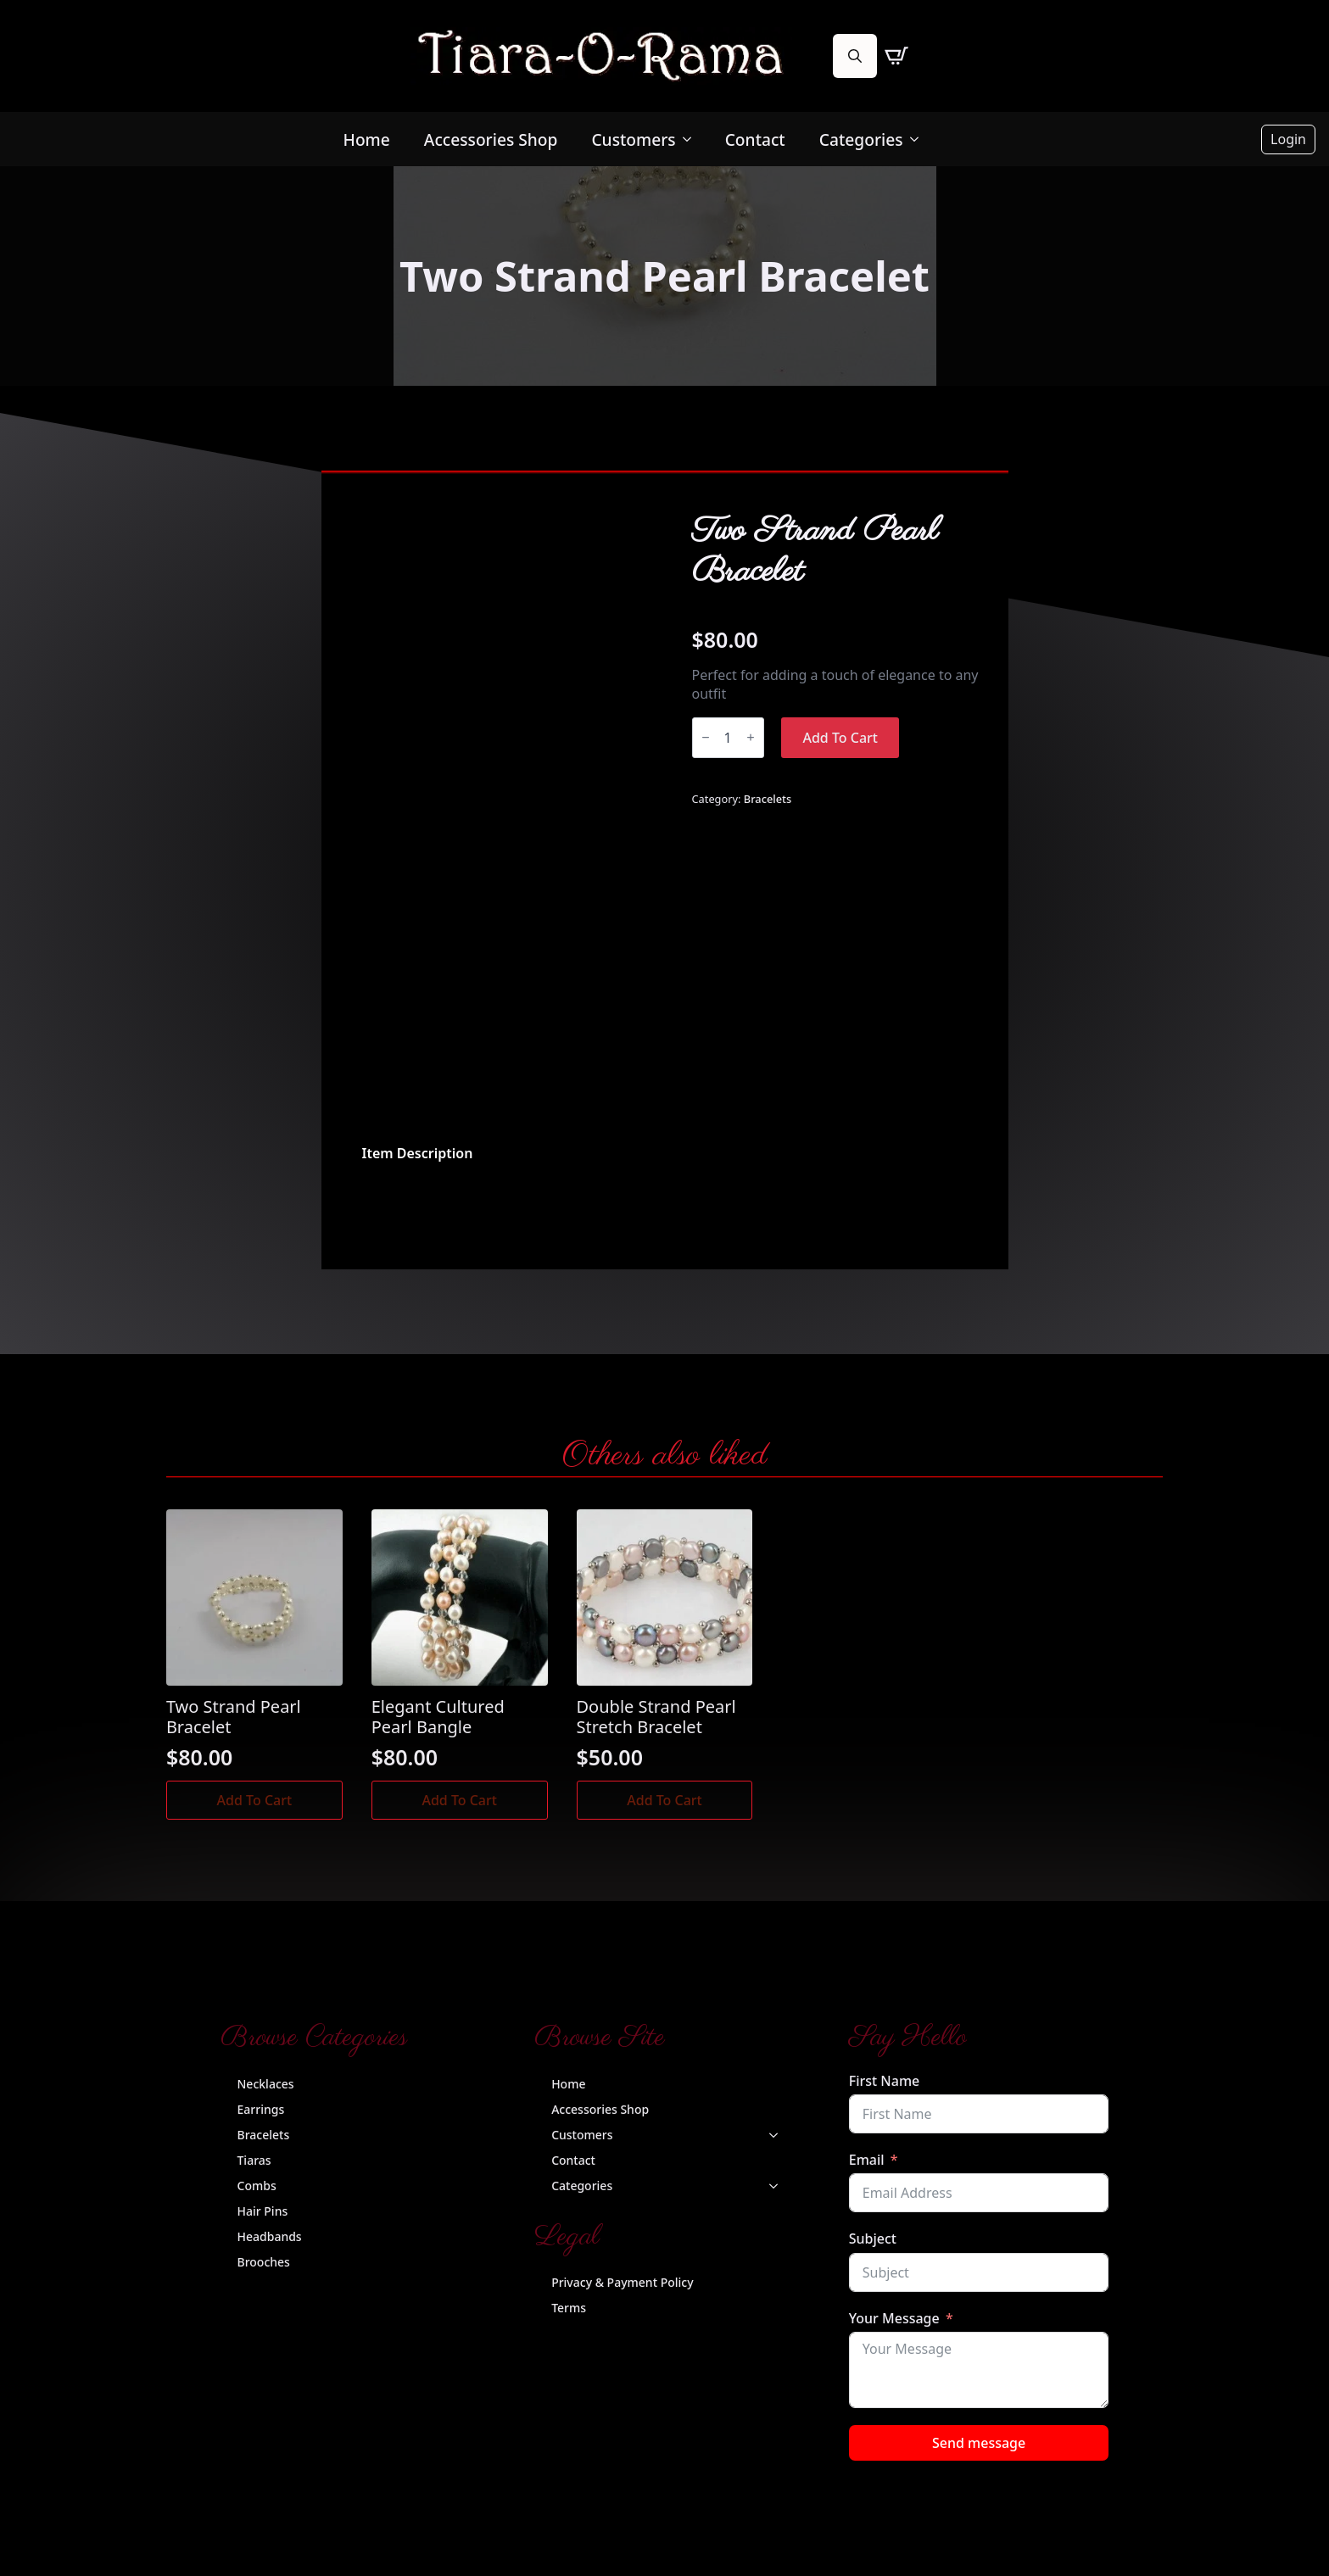 The image size is (1329, 2576). What do you see at coordinates (418, 1153) in the screenshot?
I see `[tab]` at bounding box center [418, 1153].